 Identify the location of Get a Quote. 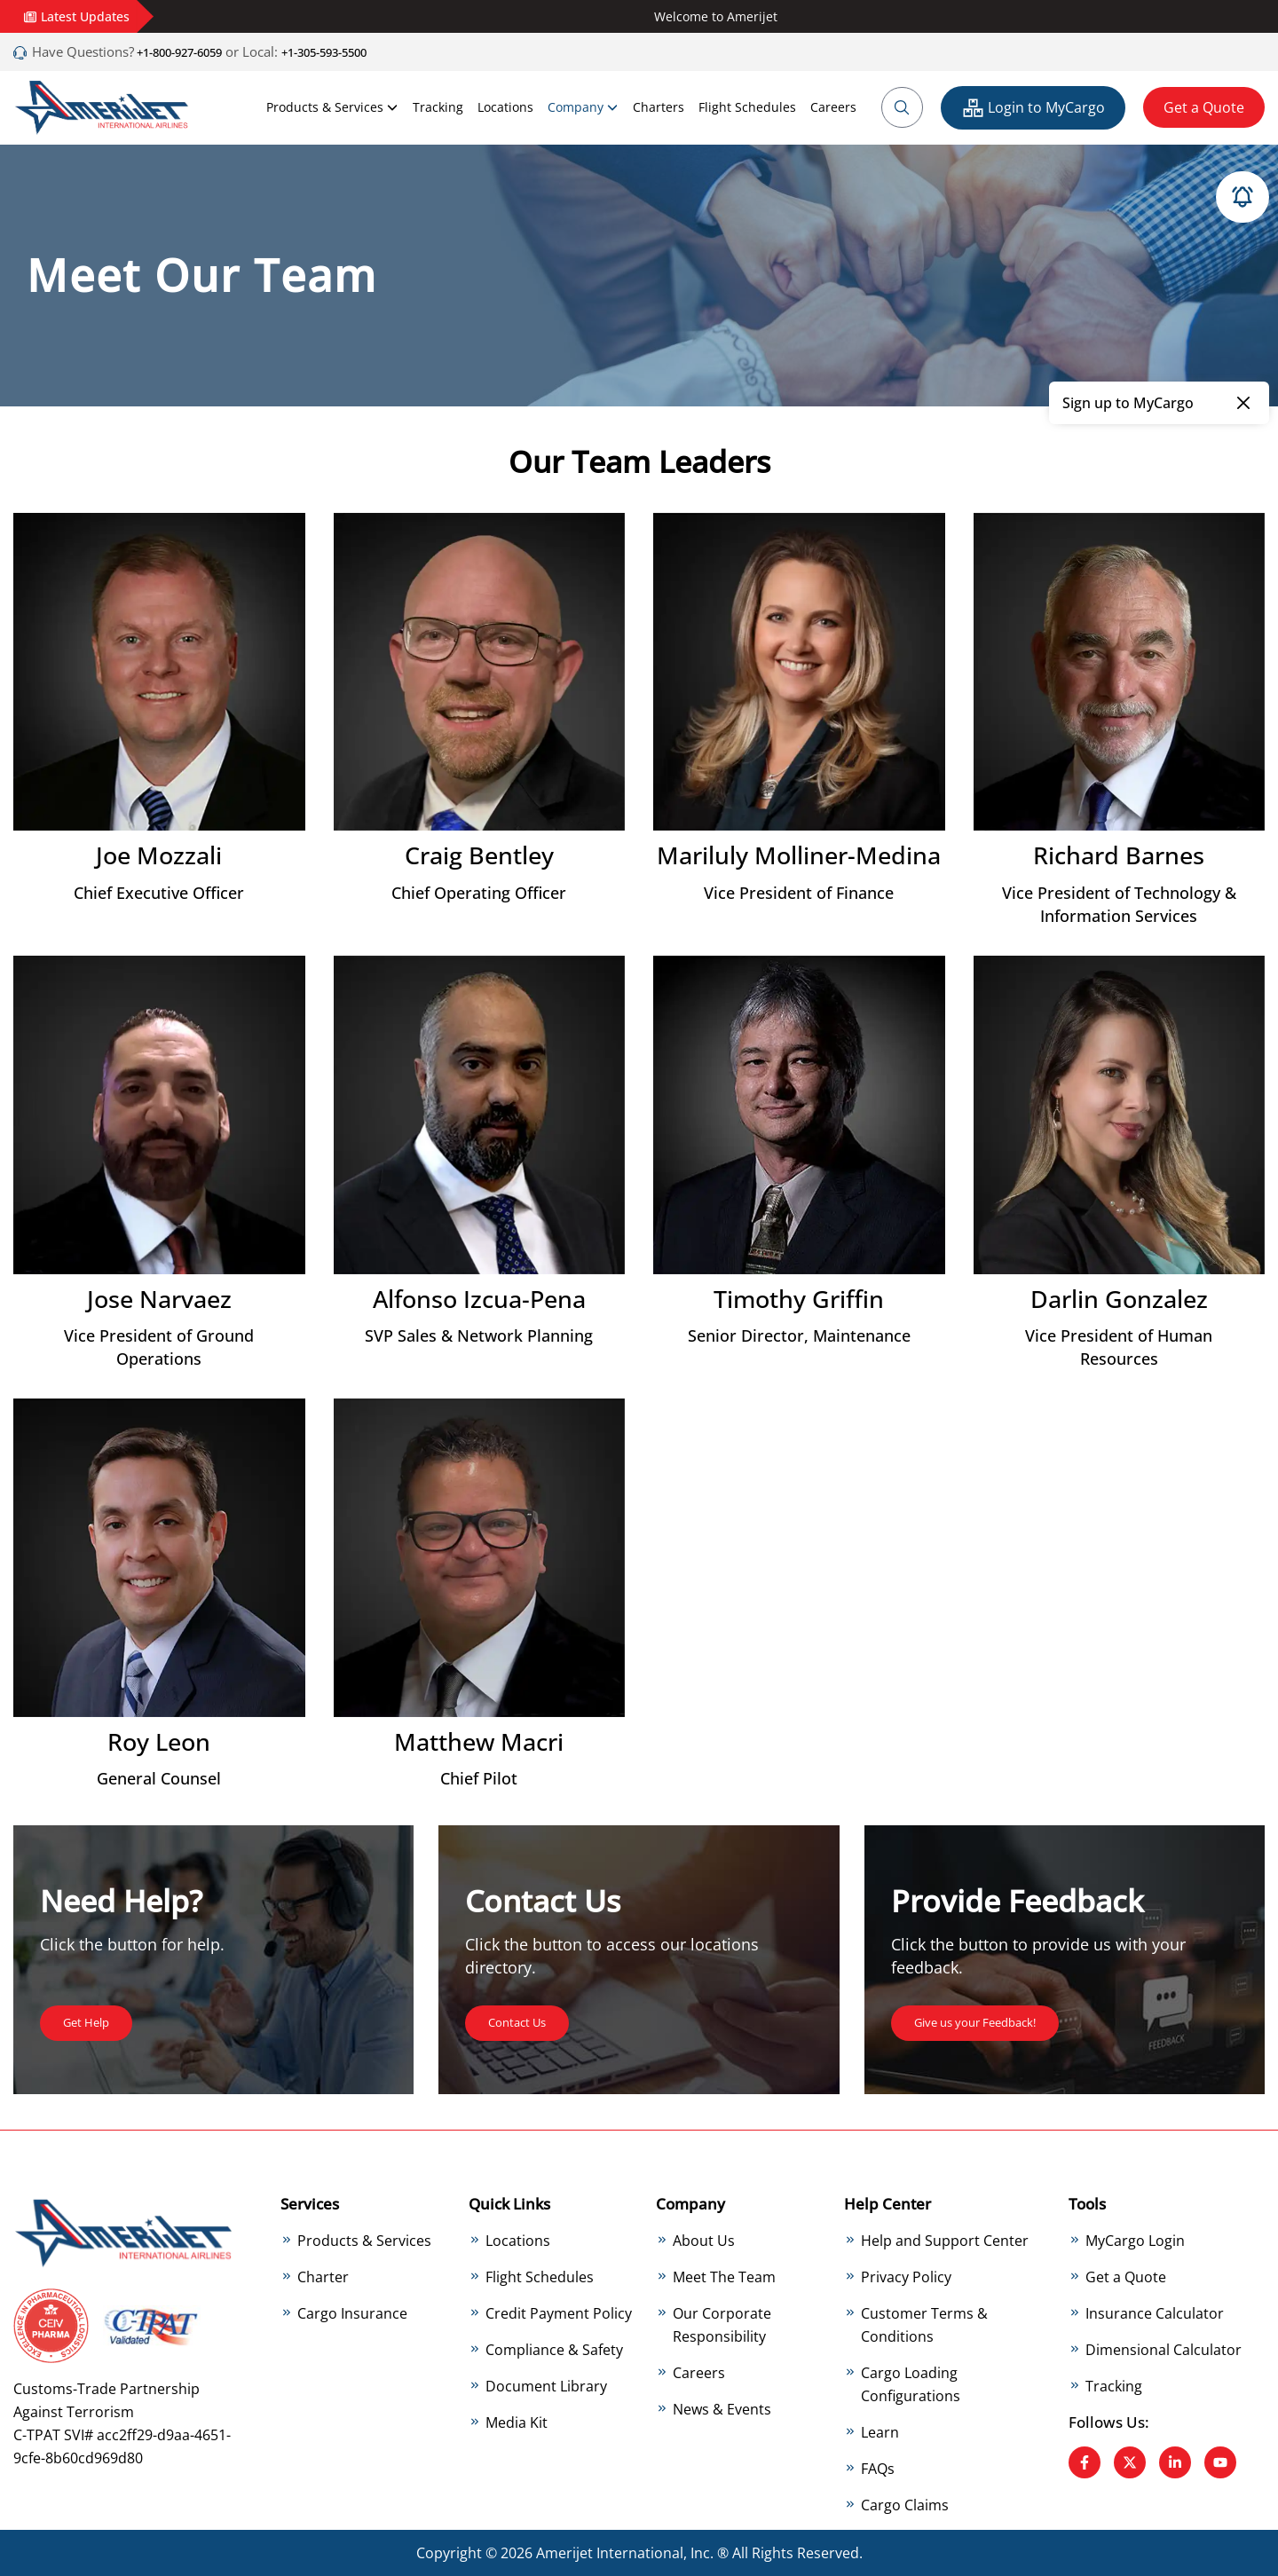
(1204, 107).